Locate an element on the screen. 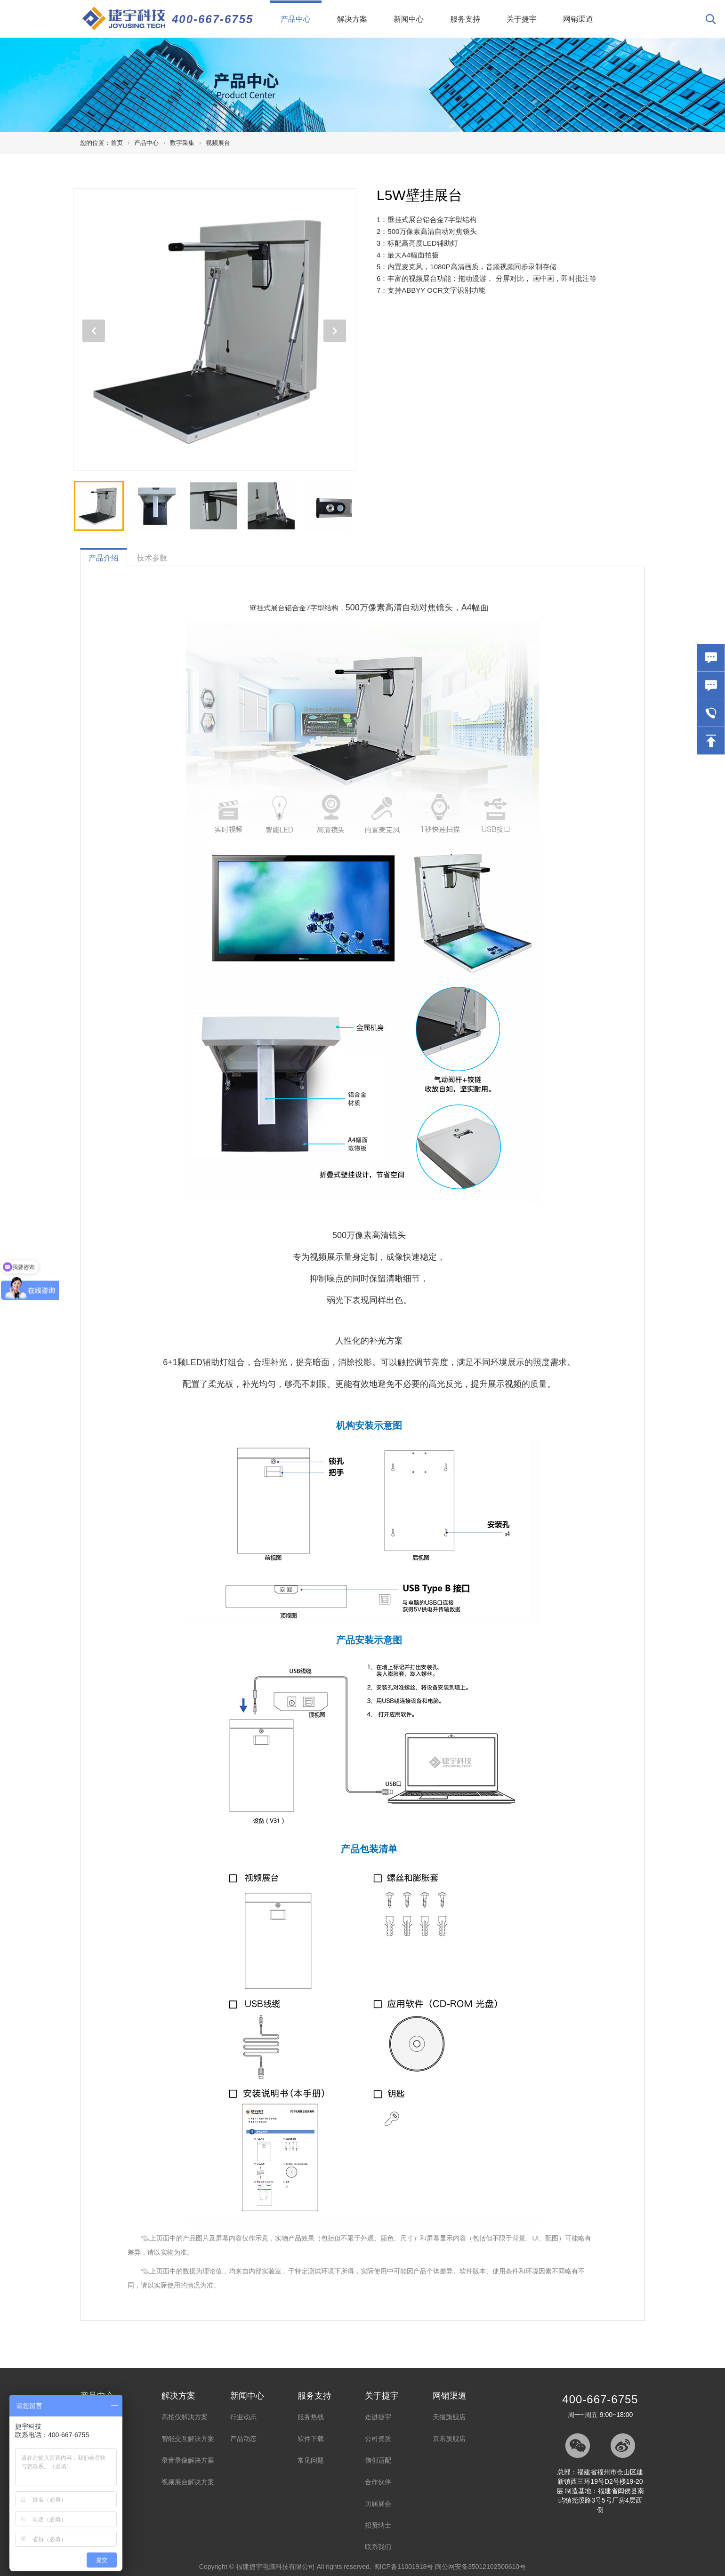 This screenshot has width=725, height=2576. 新闻中心 is located at coordinates (409, 19).